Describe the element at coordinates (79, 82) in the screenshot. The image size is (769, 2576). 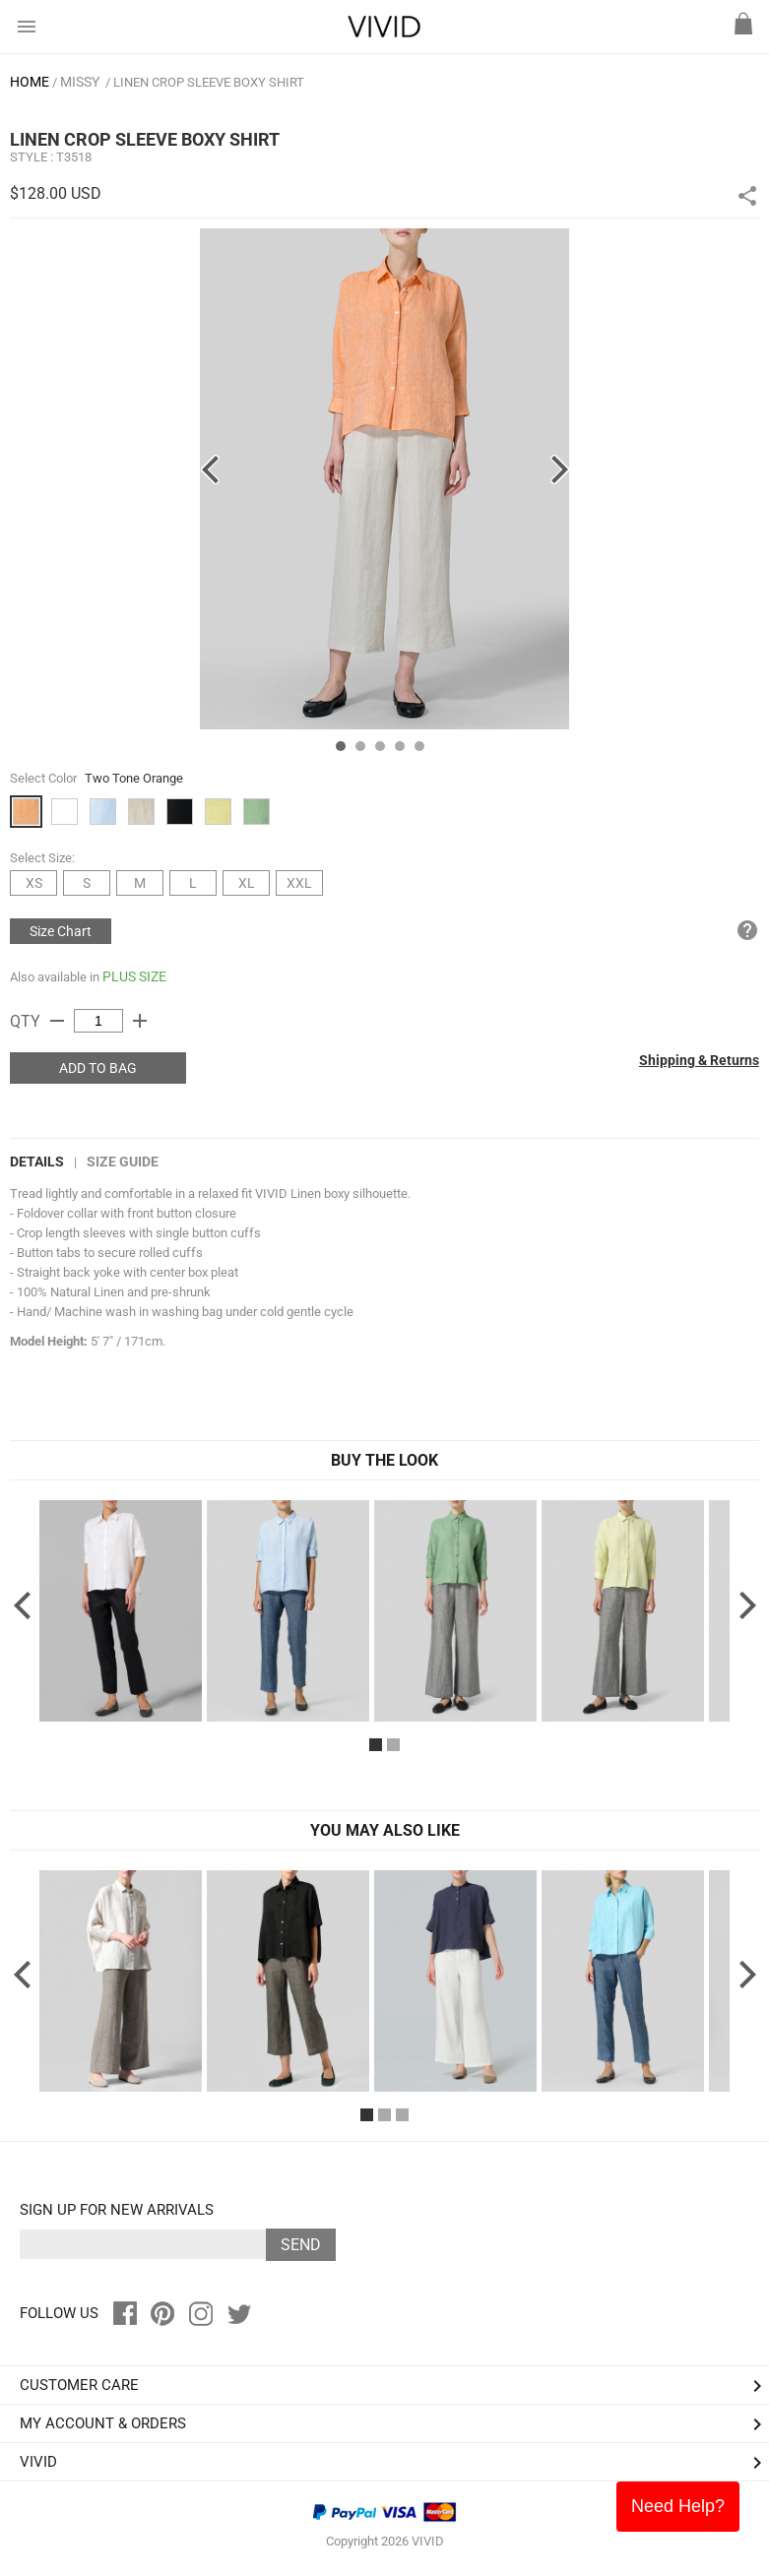
I see `MISSY` at that location.